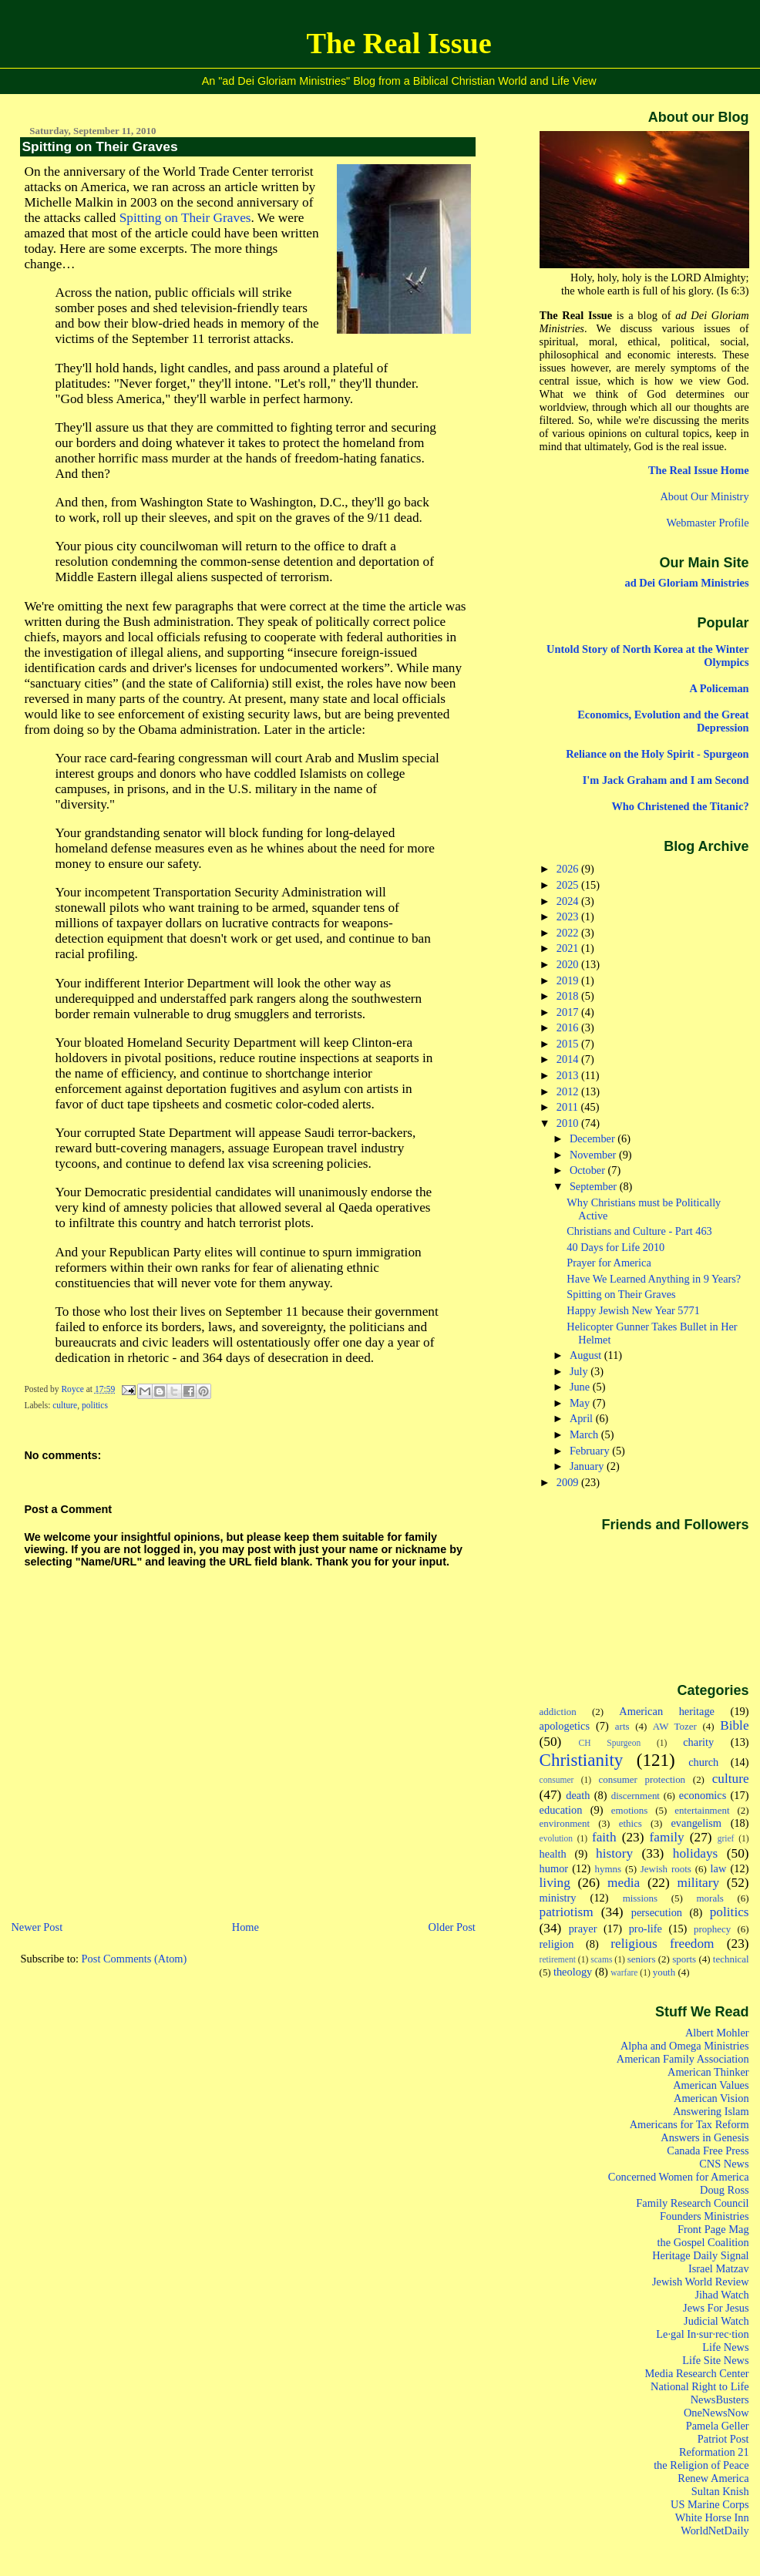  Describe the element at coordinates (710, 2085) in the screenshot. I see `American Values` at that location.